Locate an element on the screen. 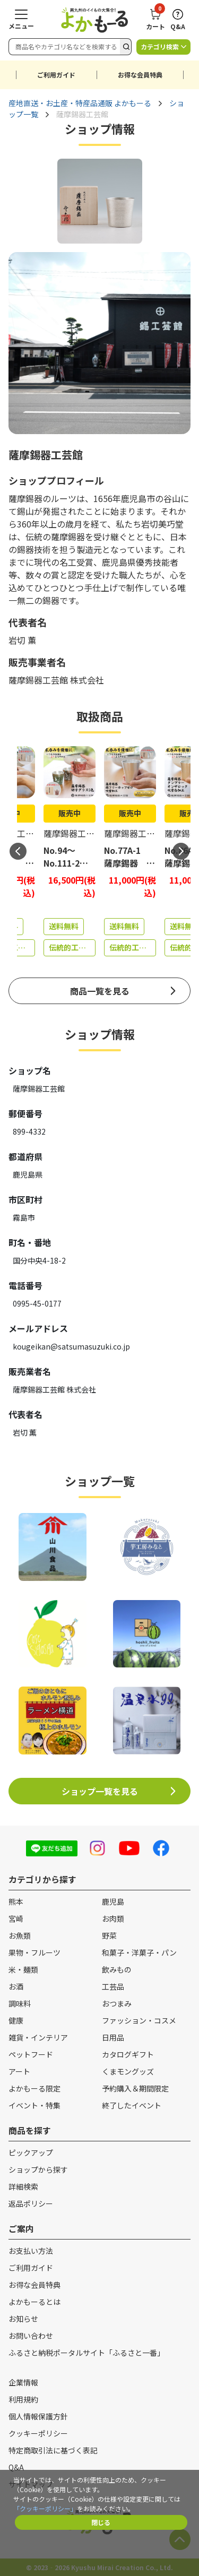 This screenshot has height=2576, width=199. 野菜 is located at coordinates (109, 1935).